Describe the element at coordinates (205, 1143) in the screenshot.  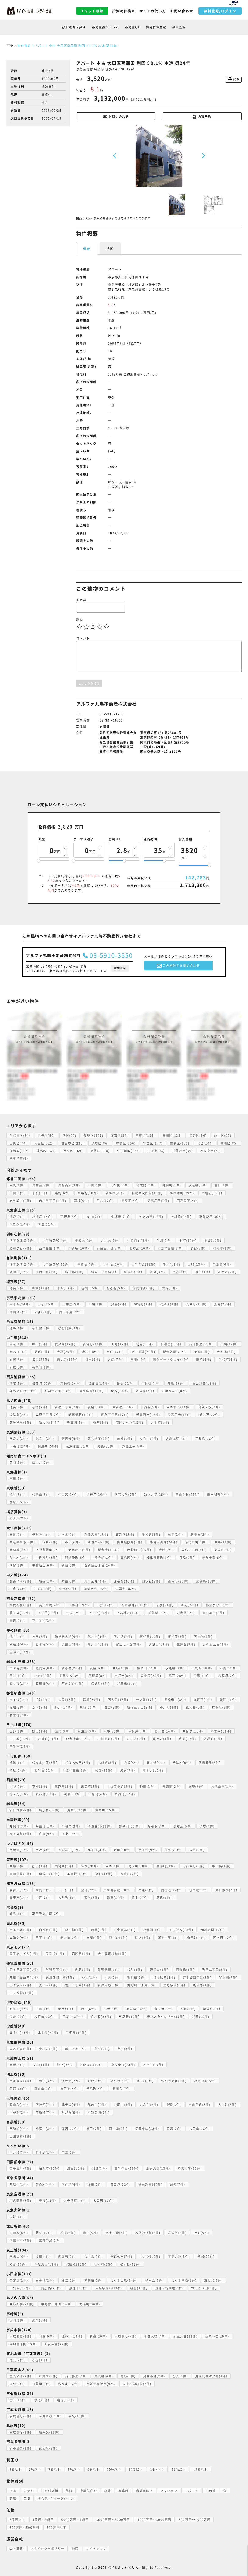
I see `北区(104)` at that location.